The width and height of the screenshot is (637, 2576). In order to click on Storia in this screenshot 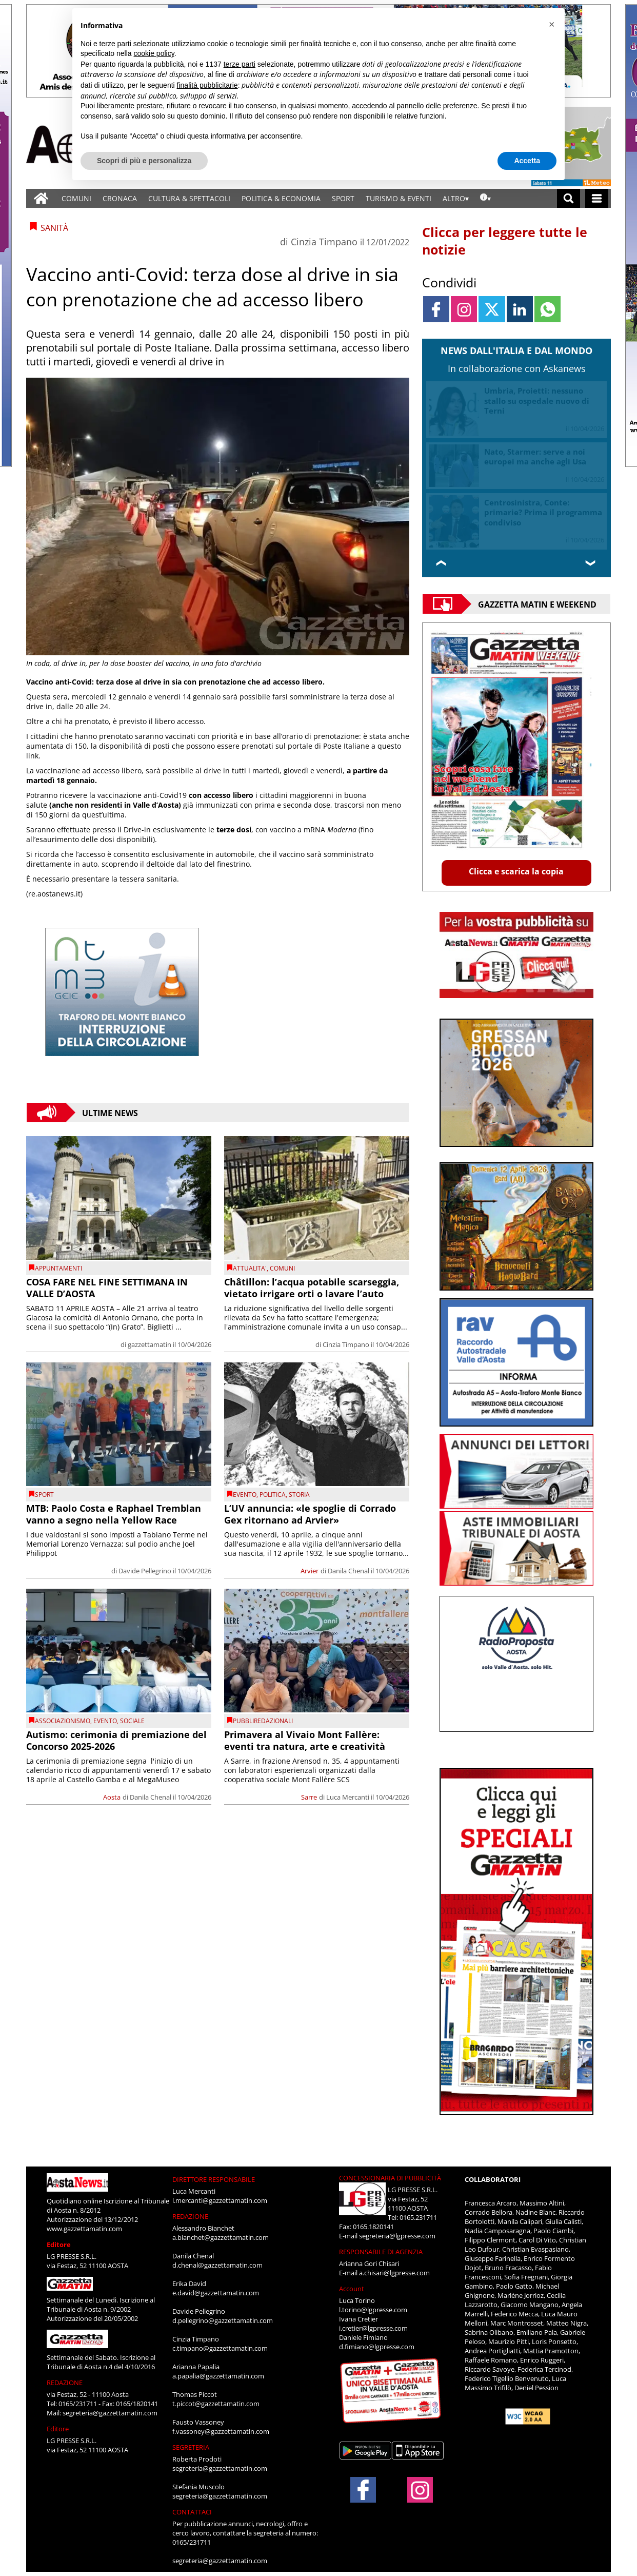, I will do `click(299, 1494)`.